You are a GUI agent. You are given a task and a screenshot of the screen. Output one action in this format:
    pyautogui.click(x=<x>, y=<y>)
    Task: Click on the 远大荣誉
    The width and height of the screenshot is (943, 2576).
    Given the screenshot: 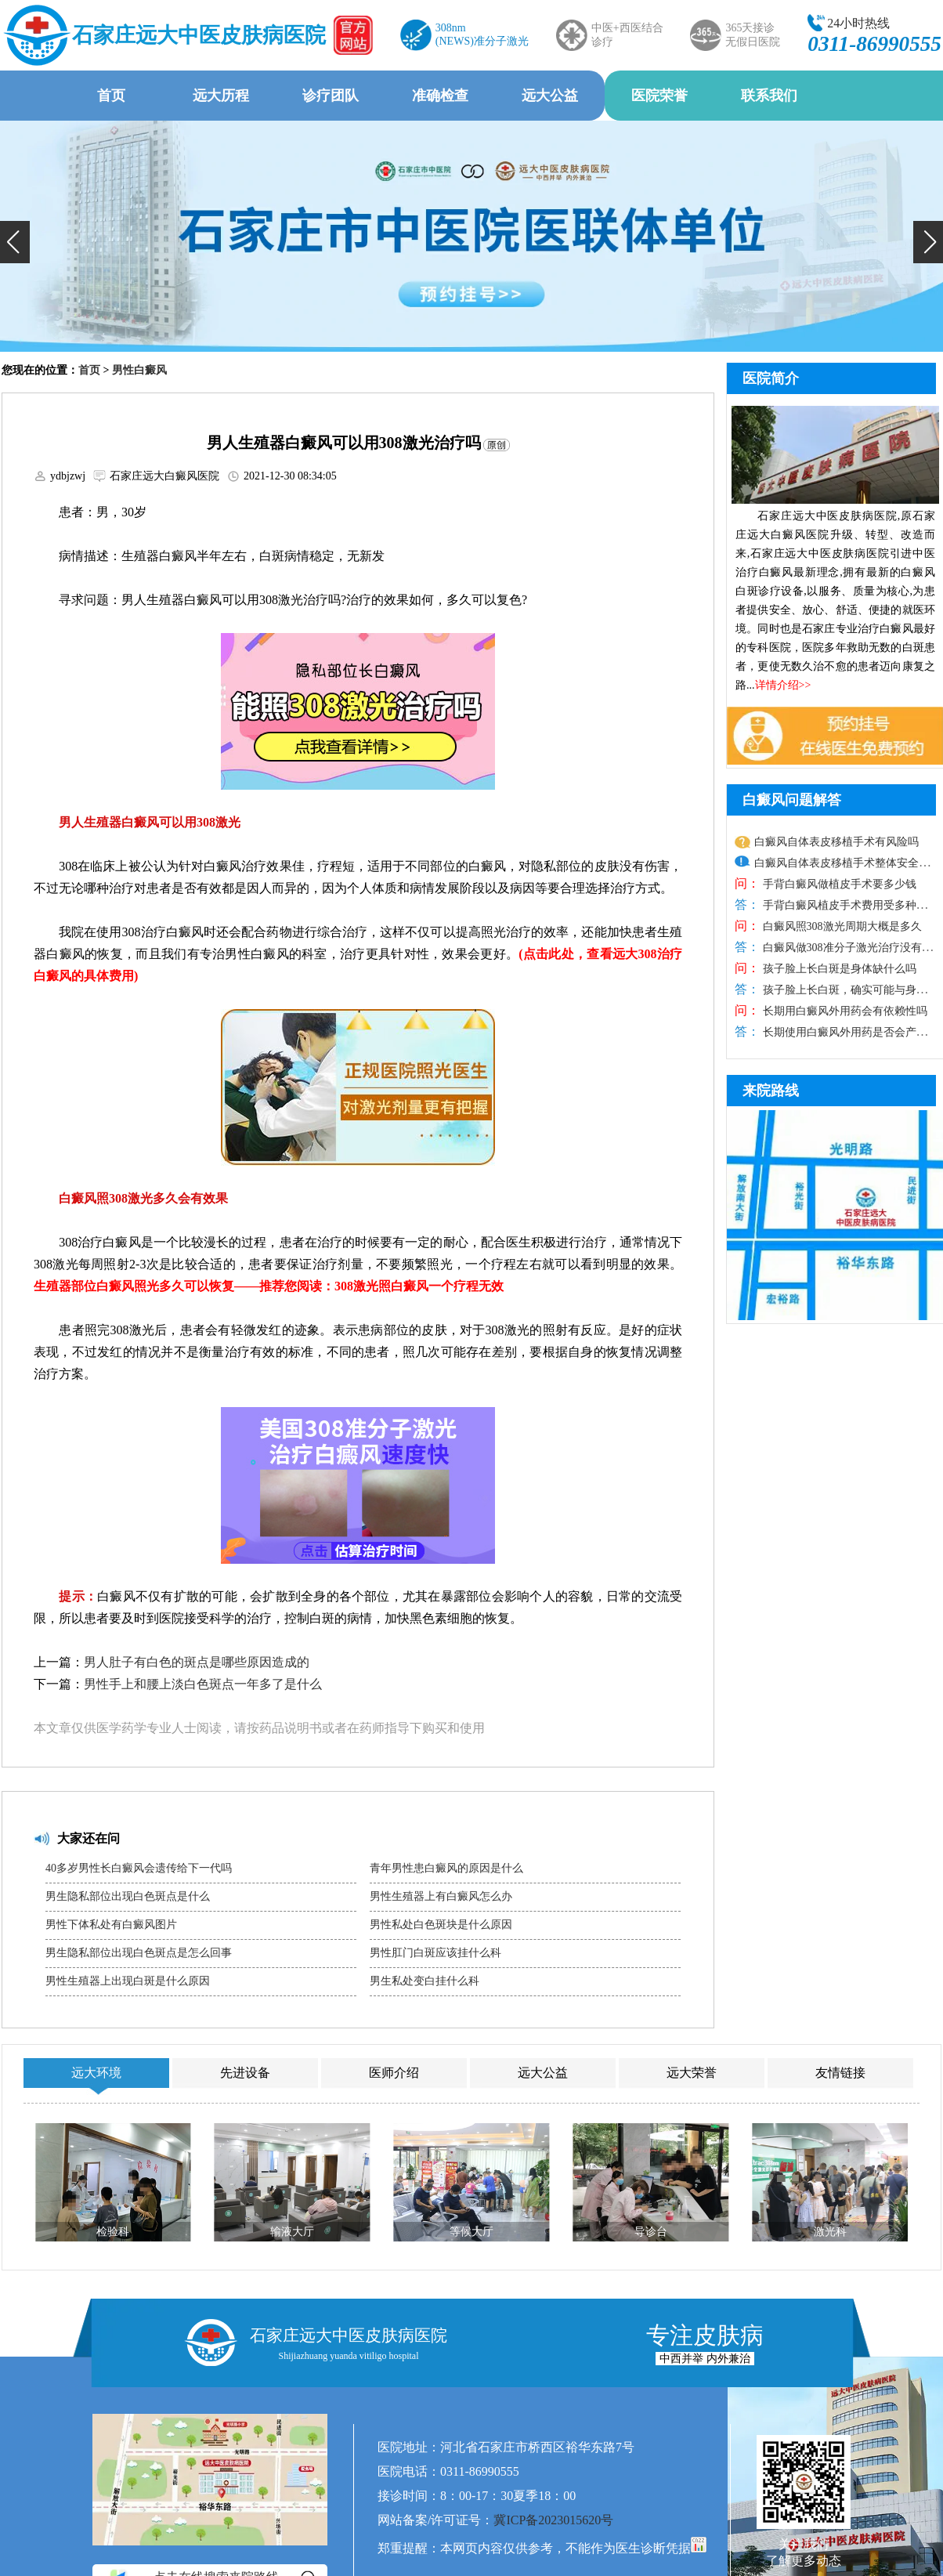 What is the action you would take?
    pyautogui.click(x=692, y=2072)
    